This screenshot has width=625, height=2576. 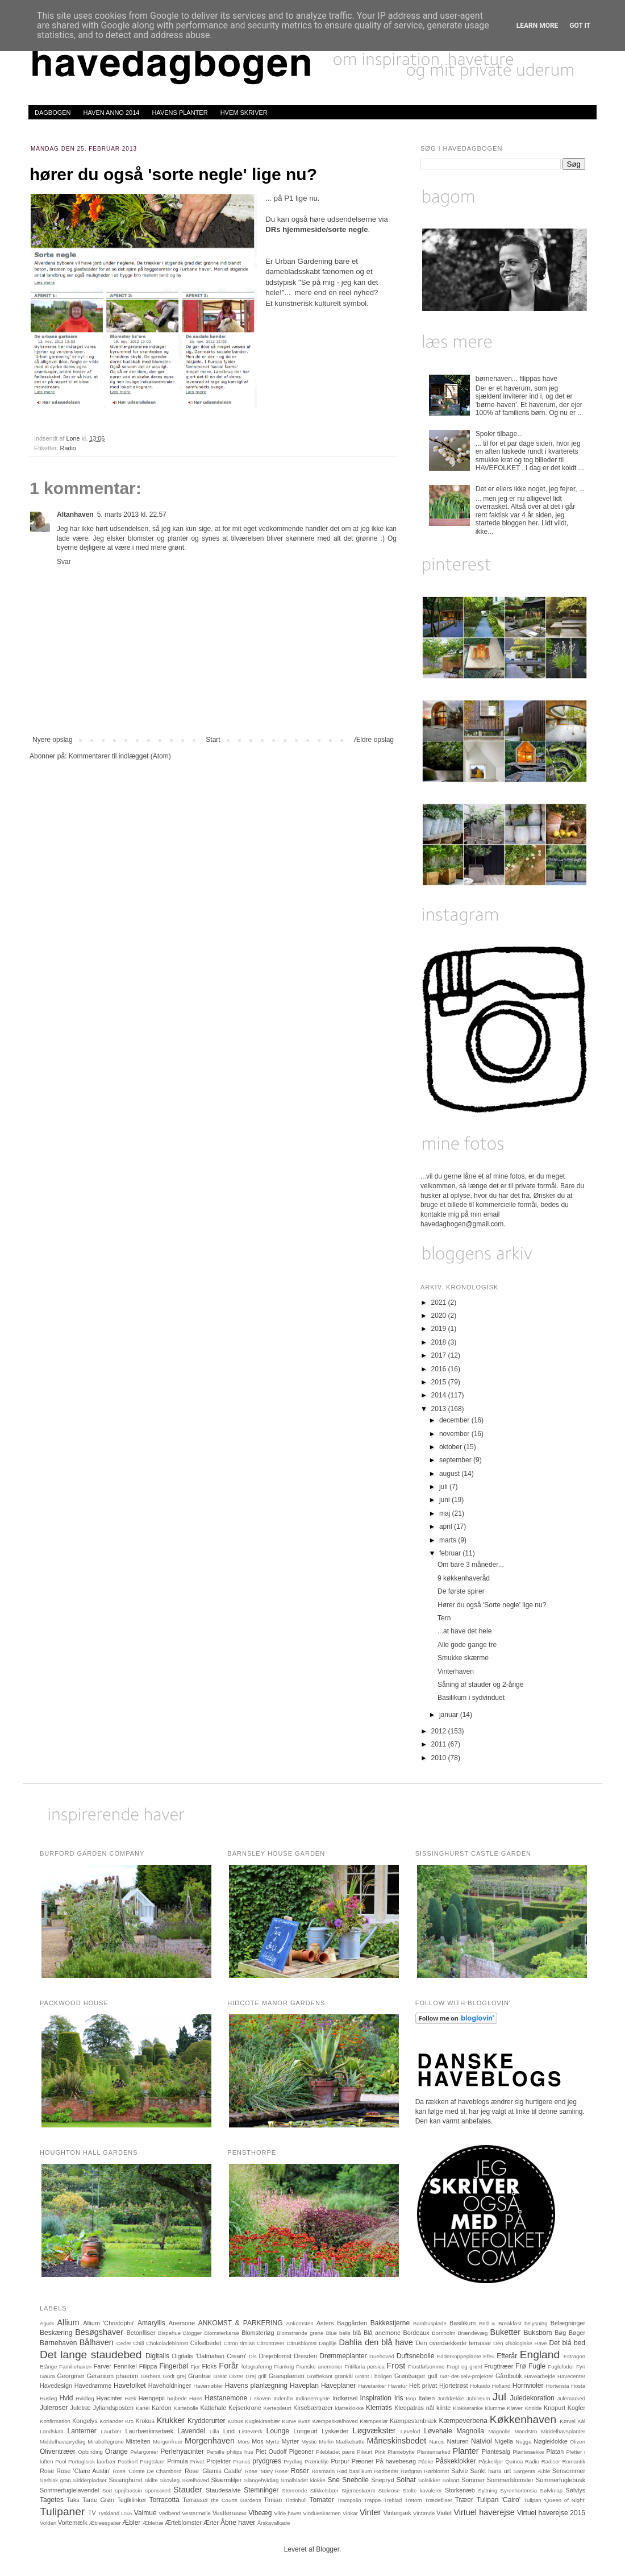 I want to click on Hornvioler, so click(x=528, y=2386).